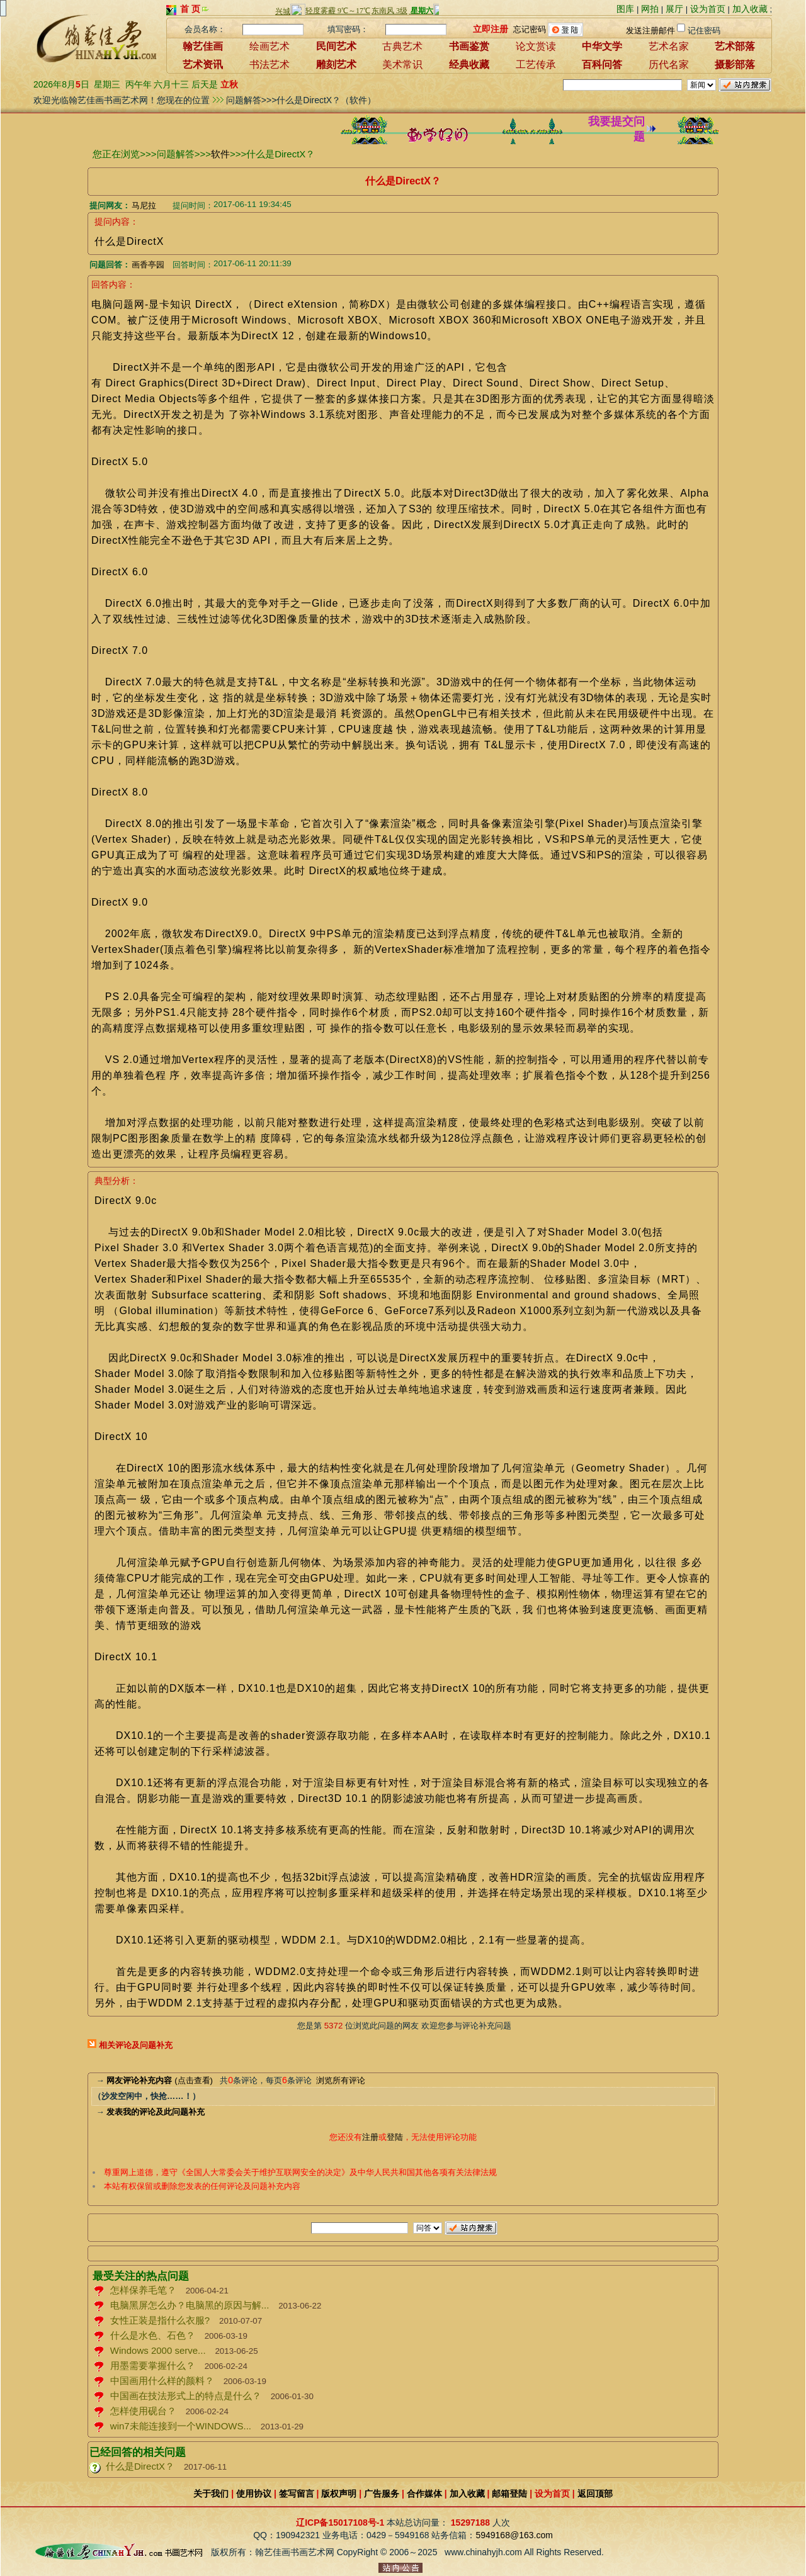 This screenshot has height=2576, width=806. I want to click on (点击查看), so click(159, 2080).